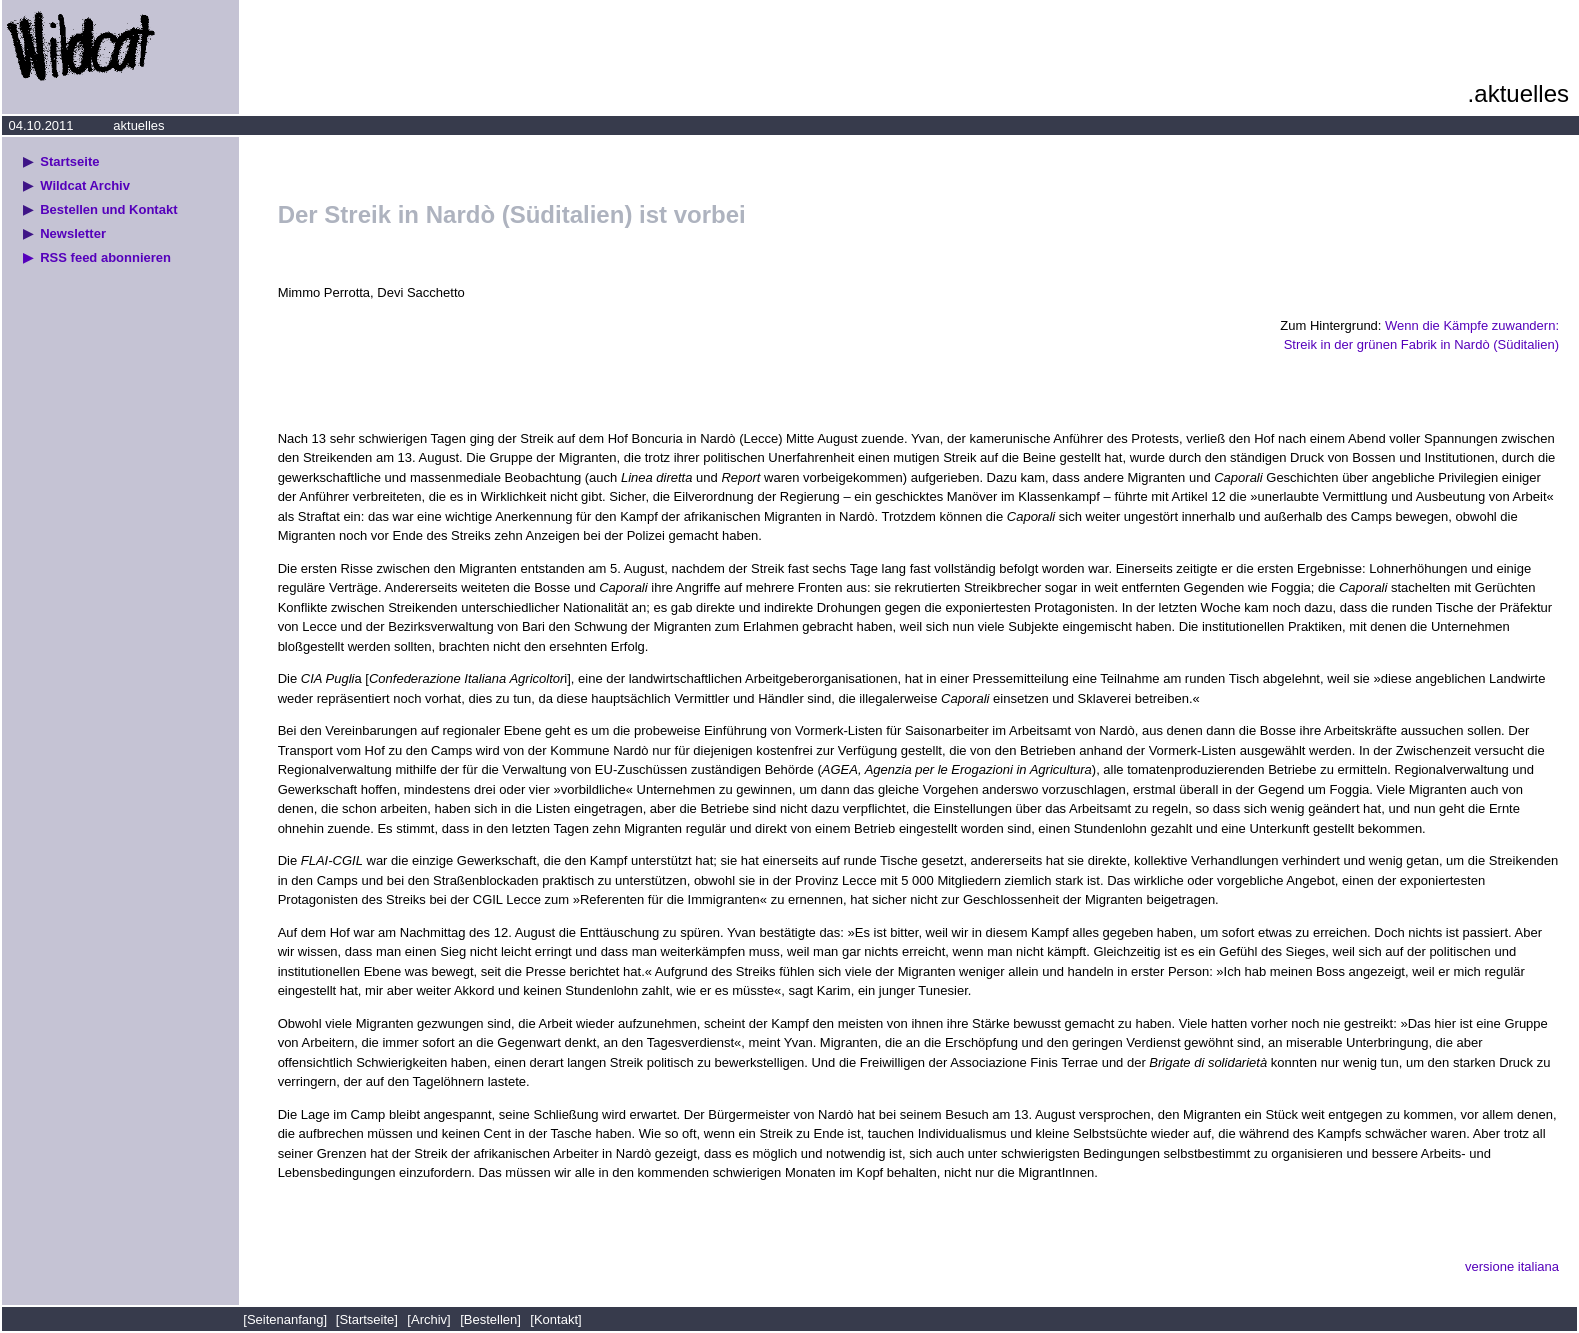 The image size is (1579, 1333). What do you see at coordinates (73, 233) in the screenshot?
I see `Newsletter` at bounding box center [73, 233].